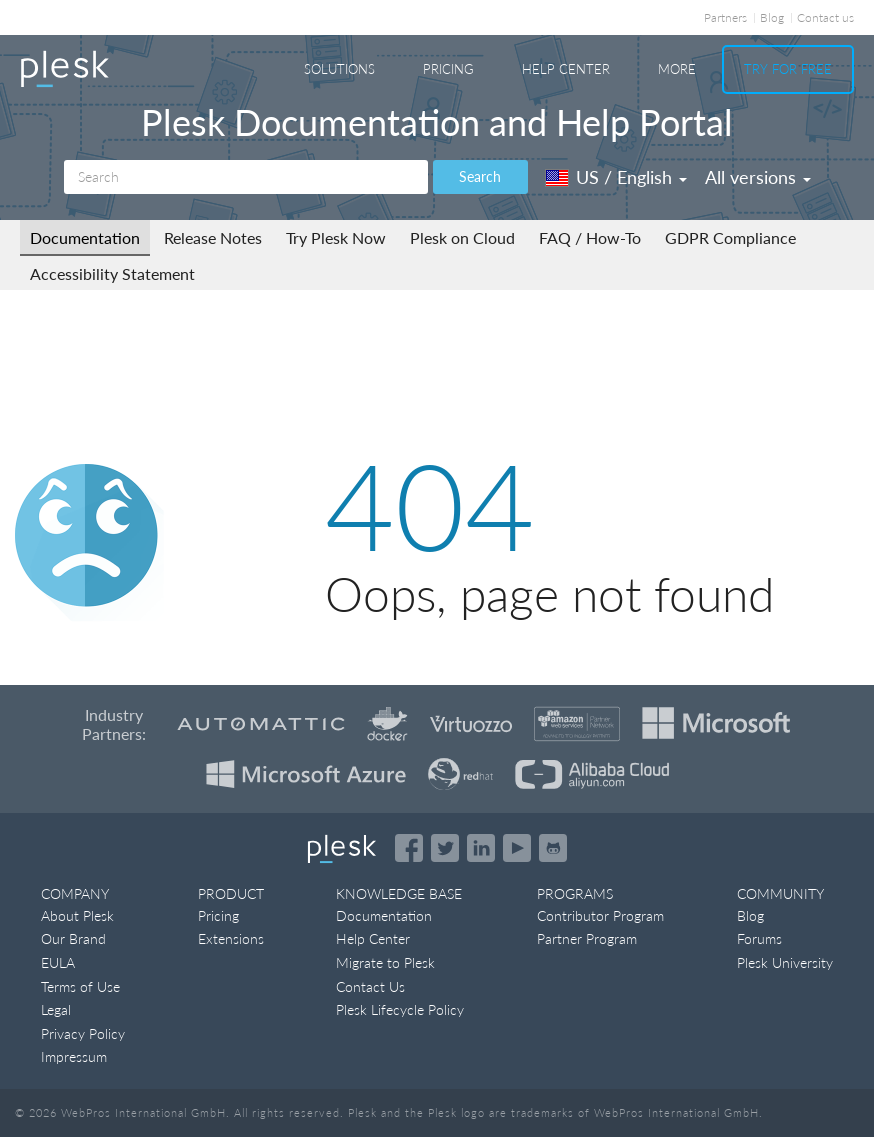 The width and height of the screenshot is (874, 1137). I want to click on Privacy Policy, so click(83, 1033).